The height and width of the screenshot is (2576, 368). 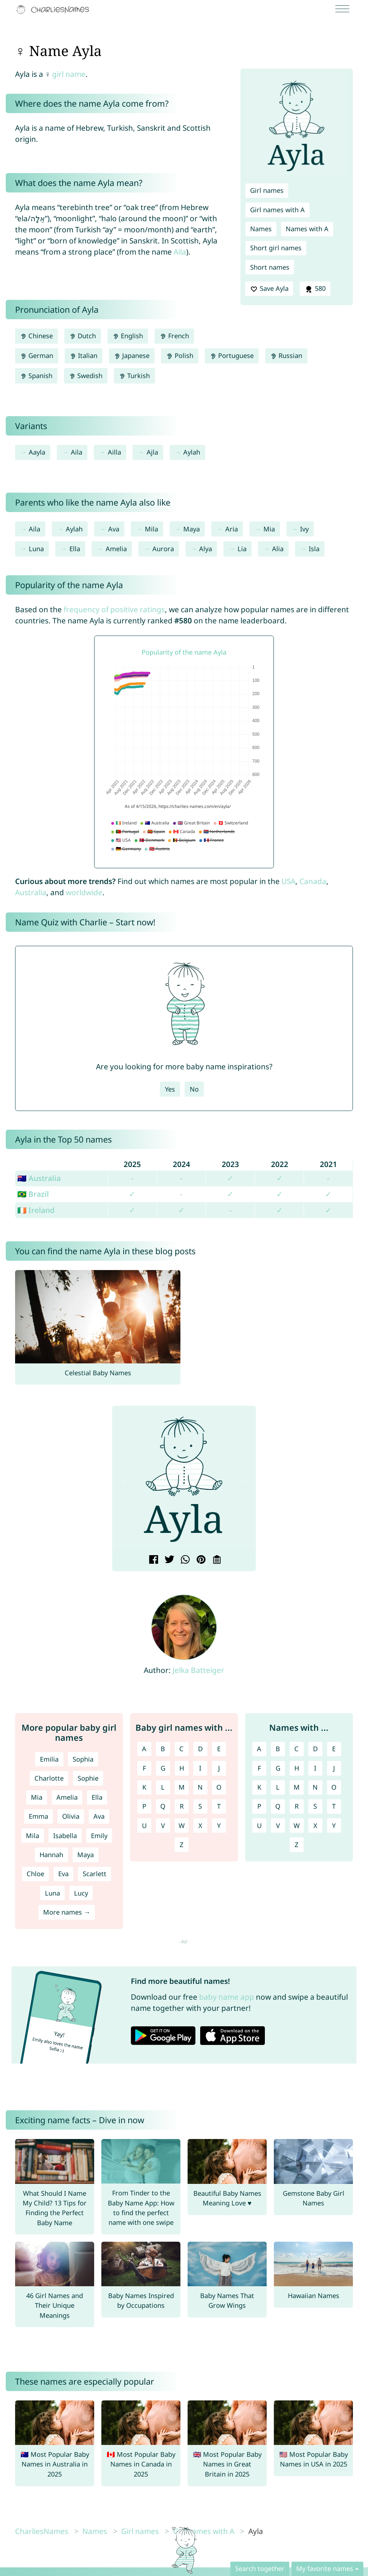 I want to click on Emma, so click(x=38, y=1816).